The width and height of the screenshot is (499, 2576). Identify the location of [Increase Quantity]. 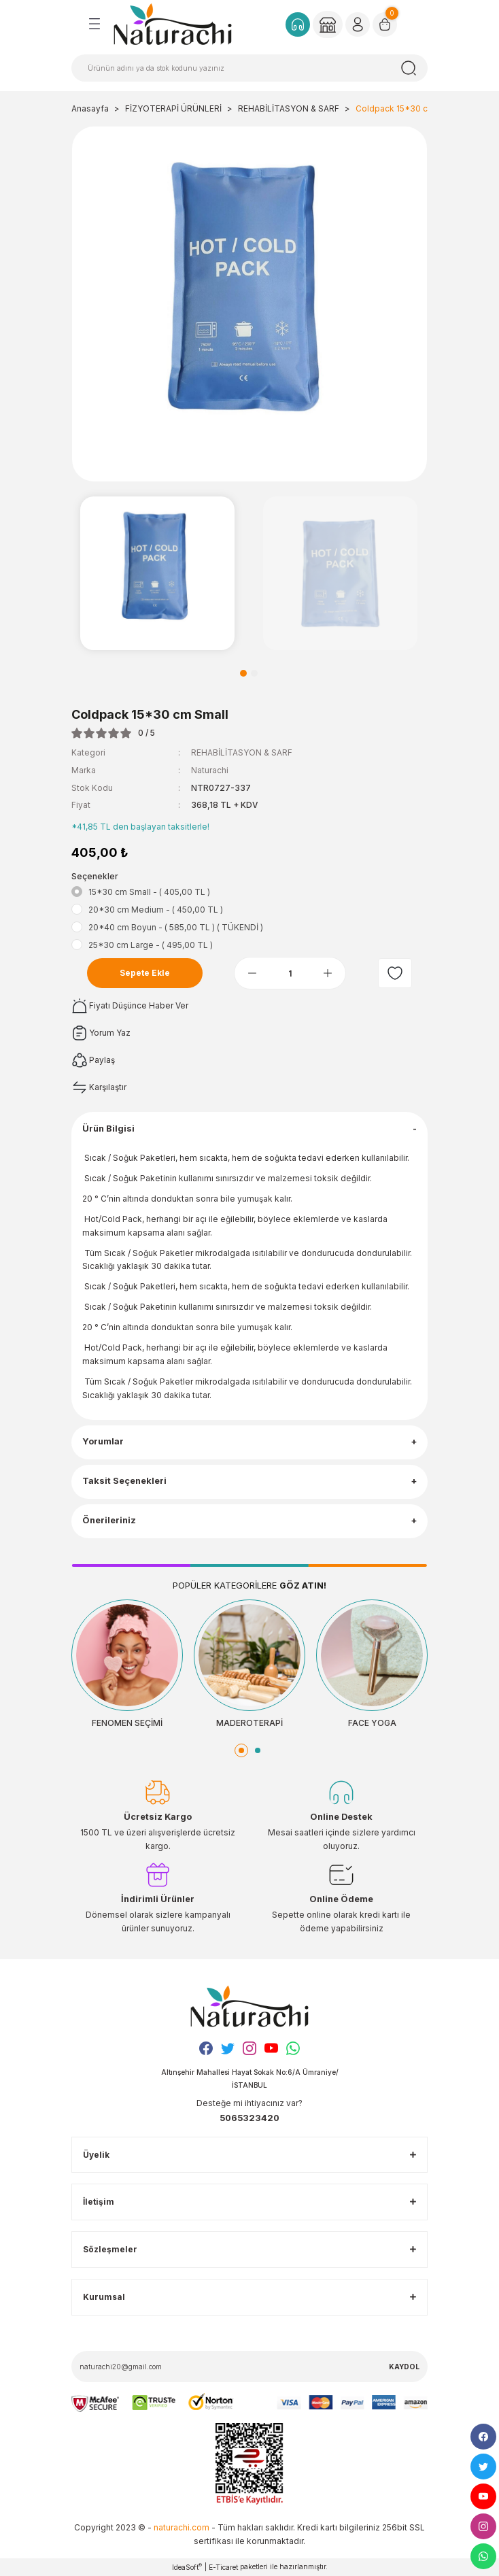
(327, 973).